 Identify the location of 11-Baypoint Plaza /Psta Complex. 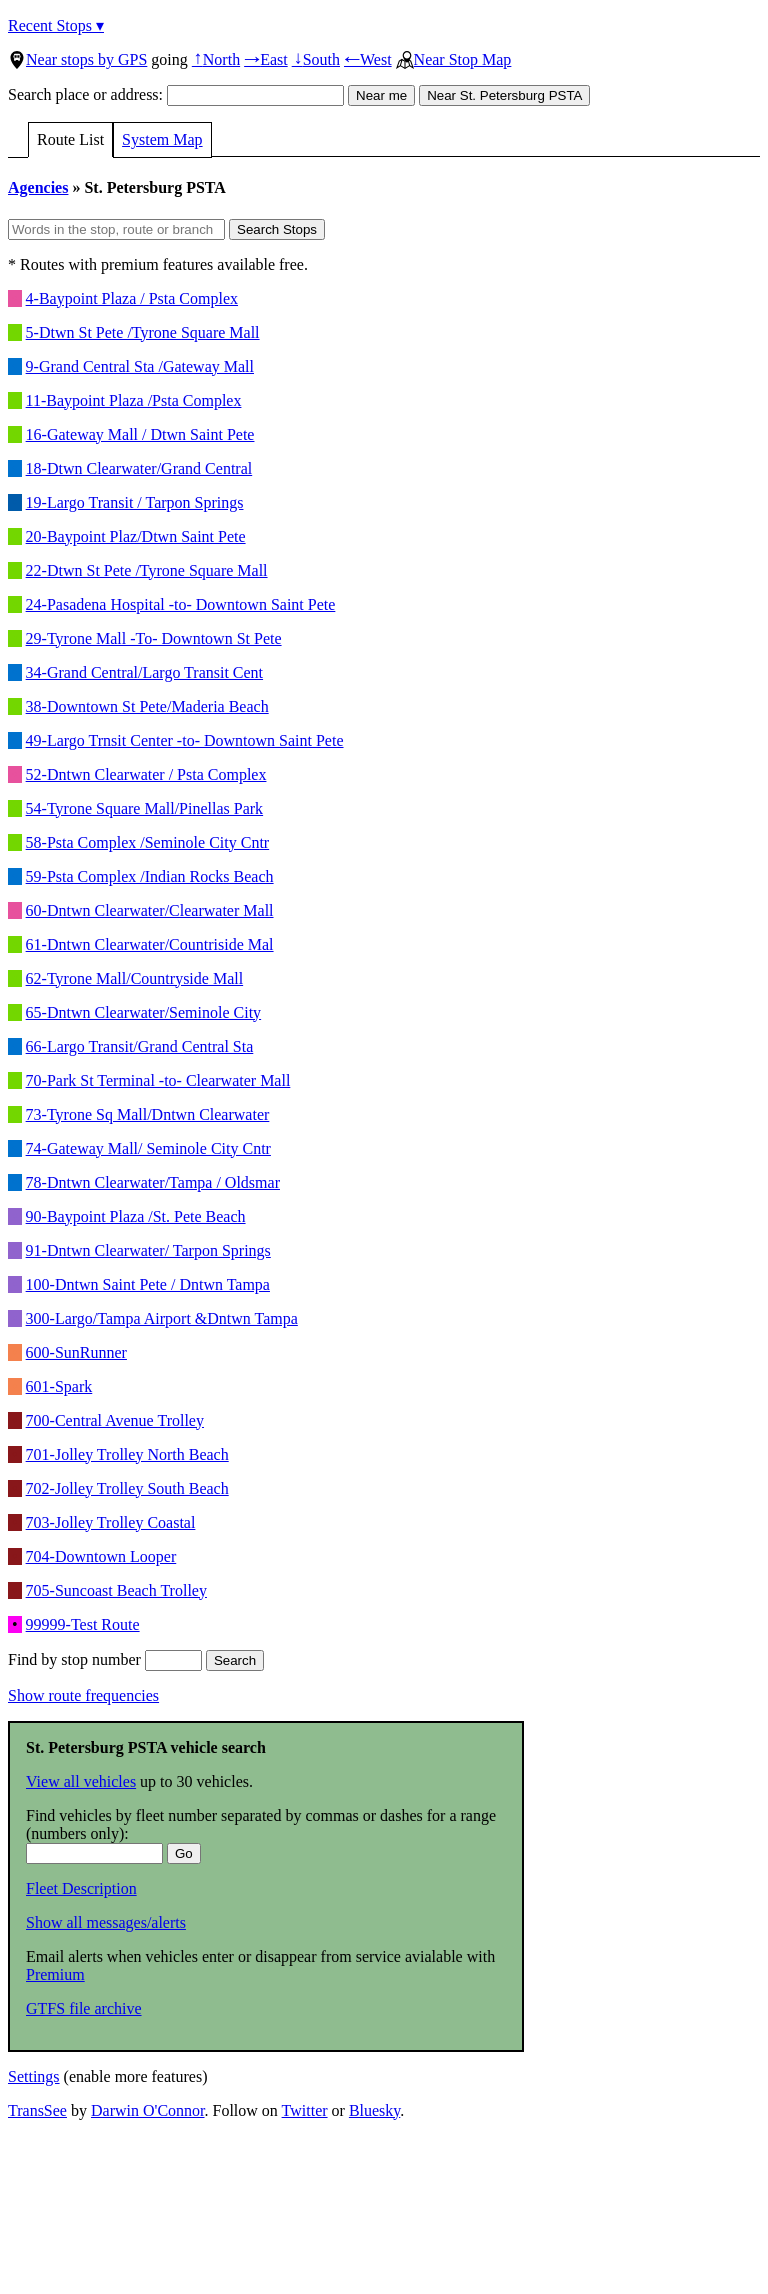
(134, 400).